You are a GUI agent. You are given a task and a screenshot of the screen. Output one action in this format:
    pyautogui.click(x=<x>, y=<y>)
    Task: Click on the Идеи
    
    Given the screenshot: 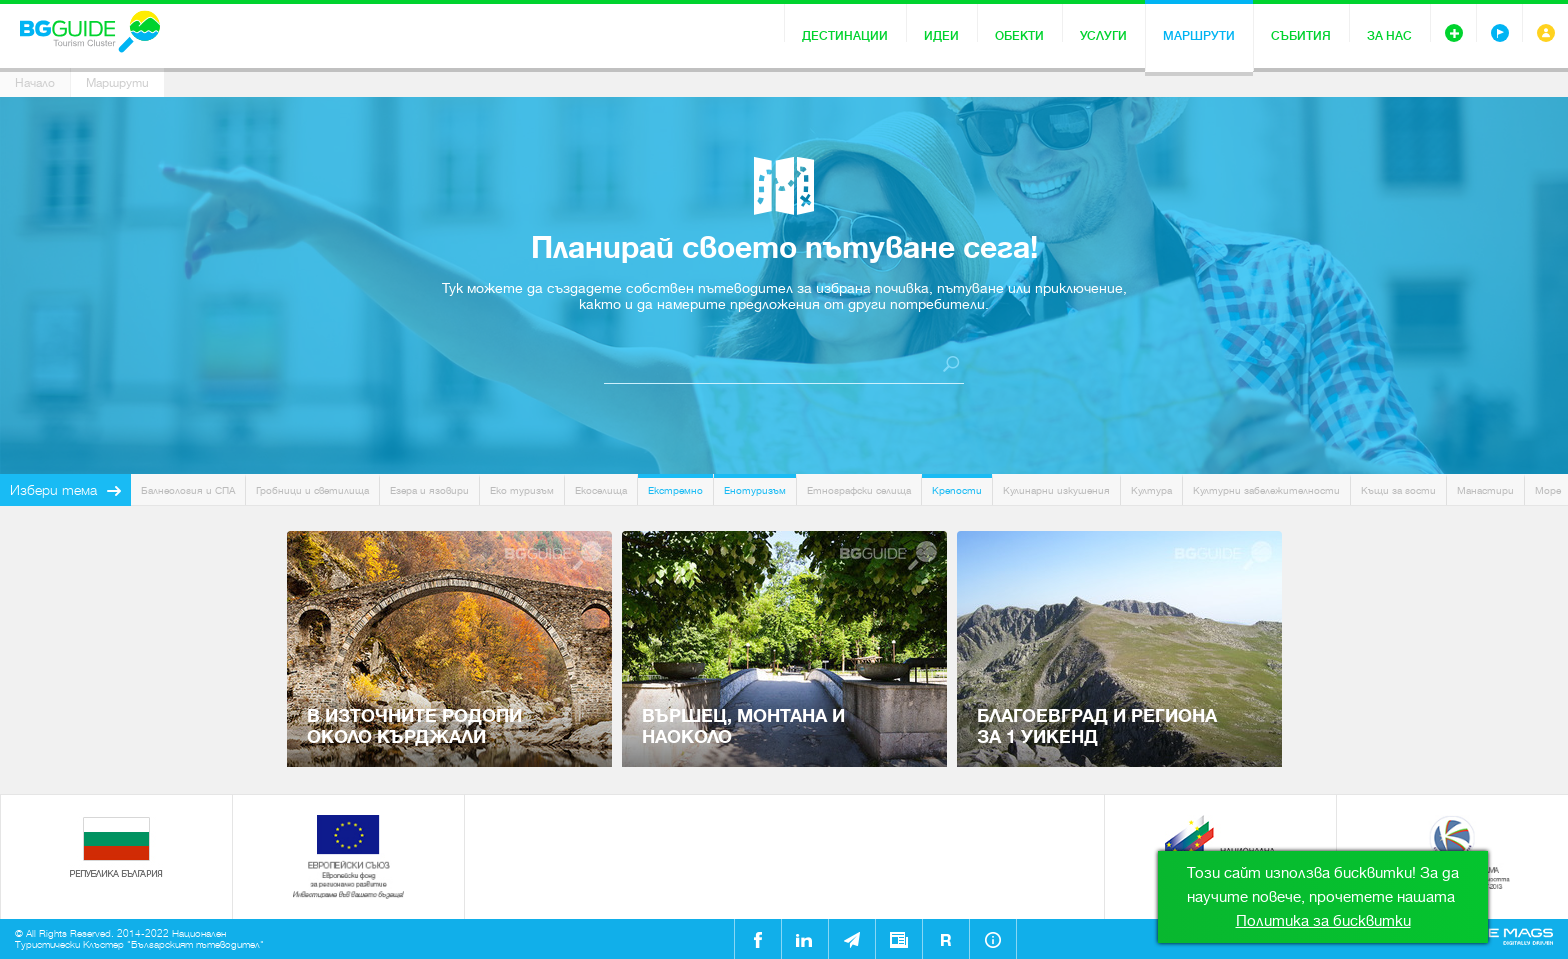 What is the action you would take?
    pyautogui.click(x=941, y=36)
    